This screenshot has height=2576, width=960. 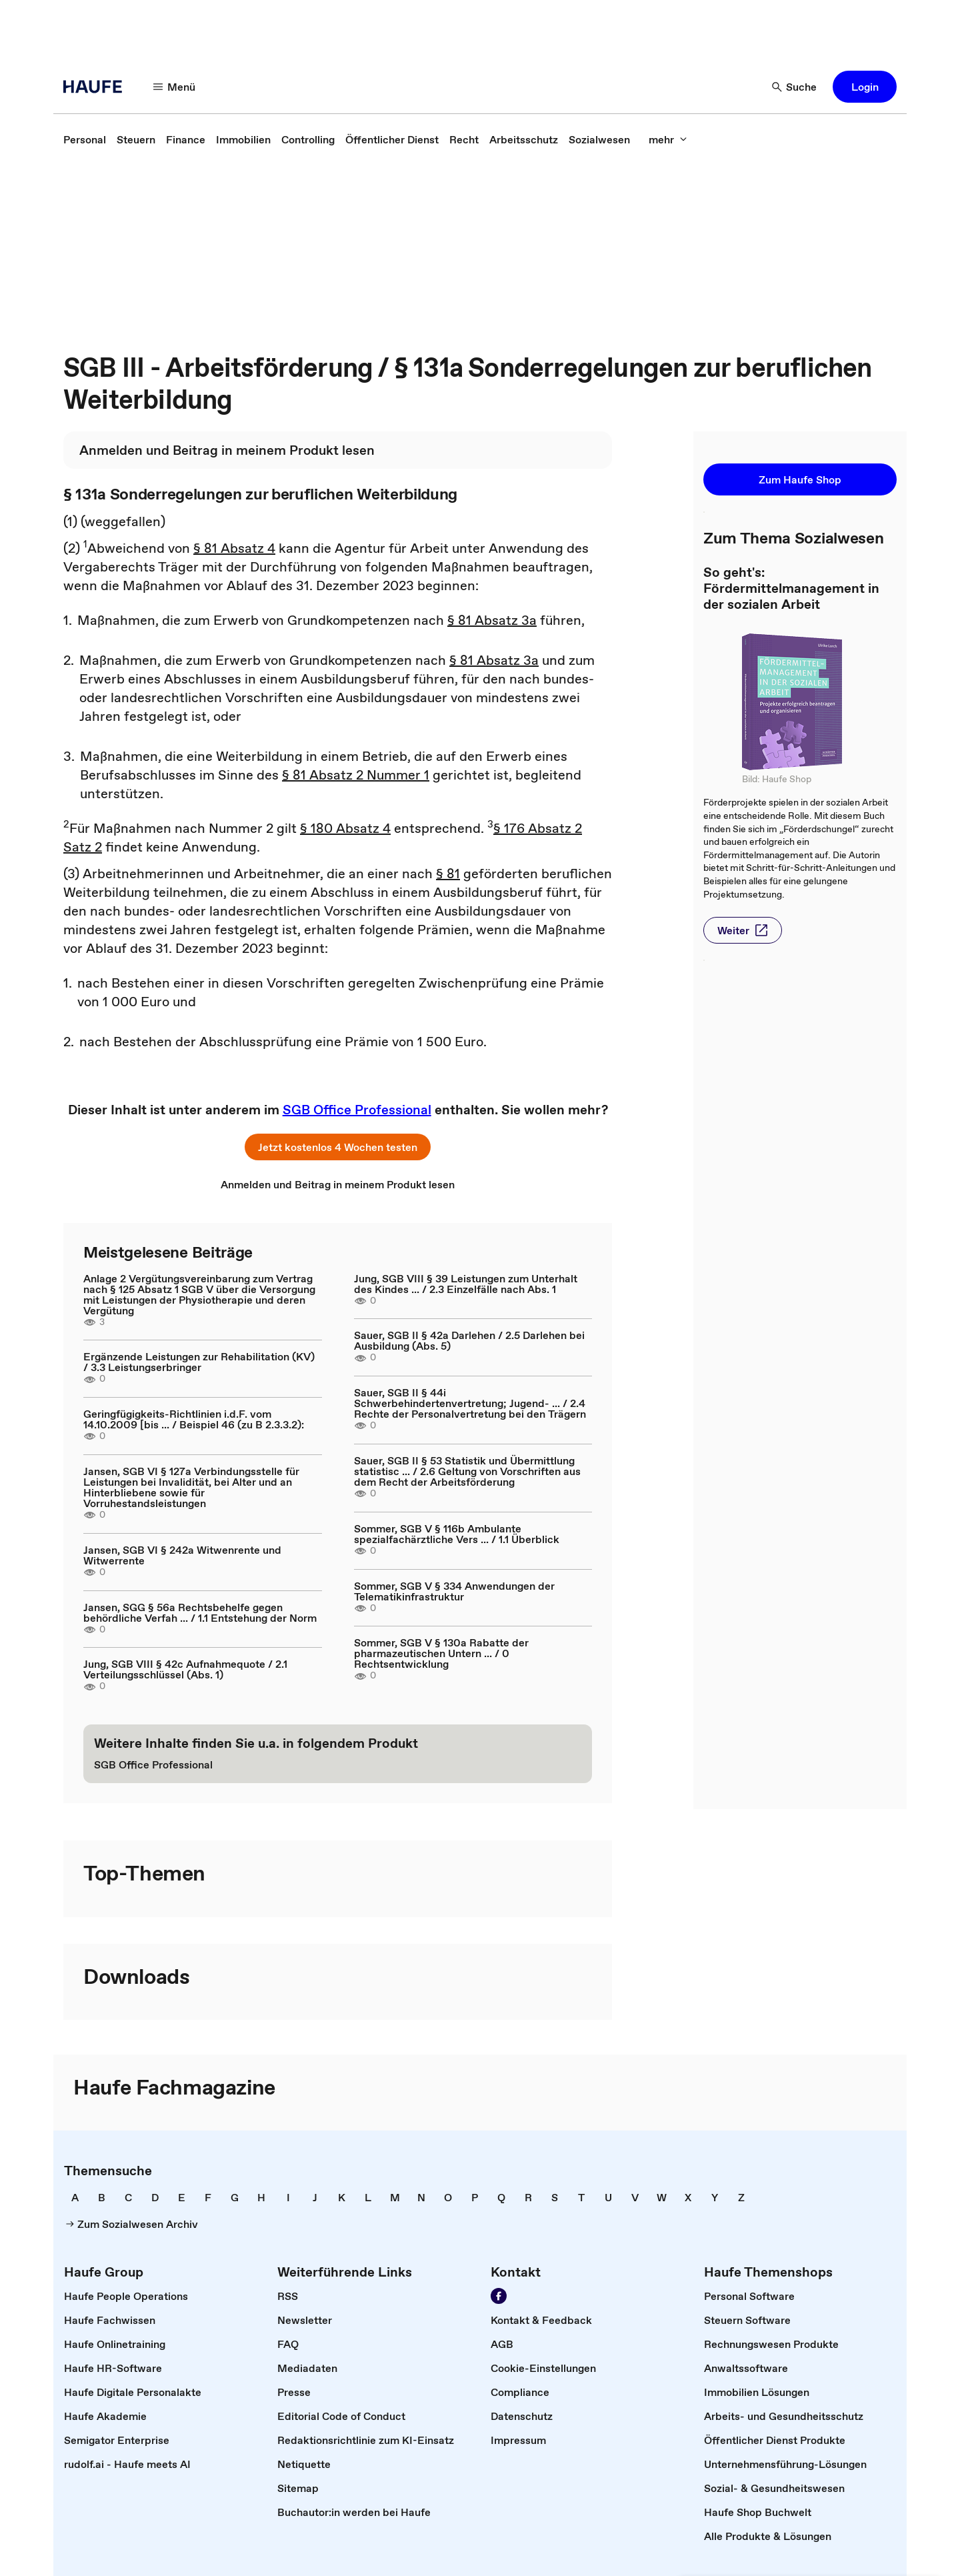 What do you see at coordinates (465, 1283) in the screenshot?
I see `Jung, SGB VIII § 39 Leistungen zum Unterhalt des Kindes ... / 2.3 Einzelfälle nach Abs. 1` at bounding box center [465, 1283].